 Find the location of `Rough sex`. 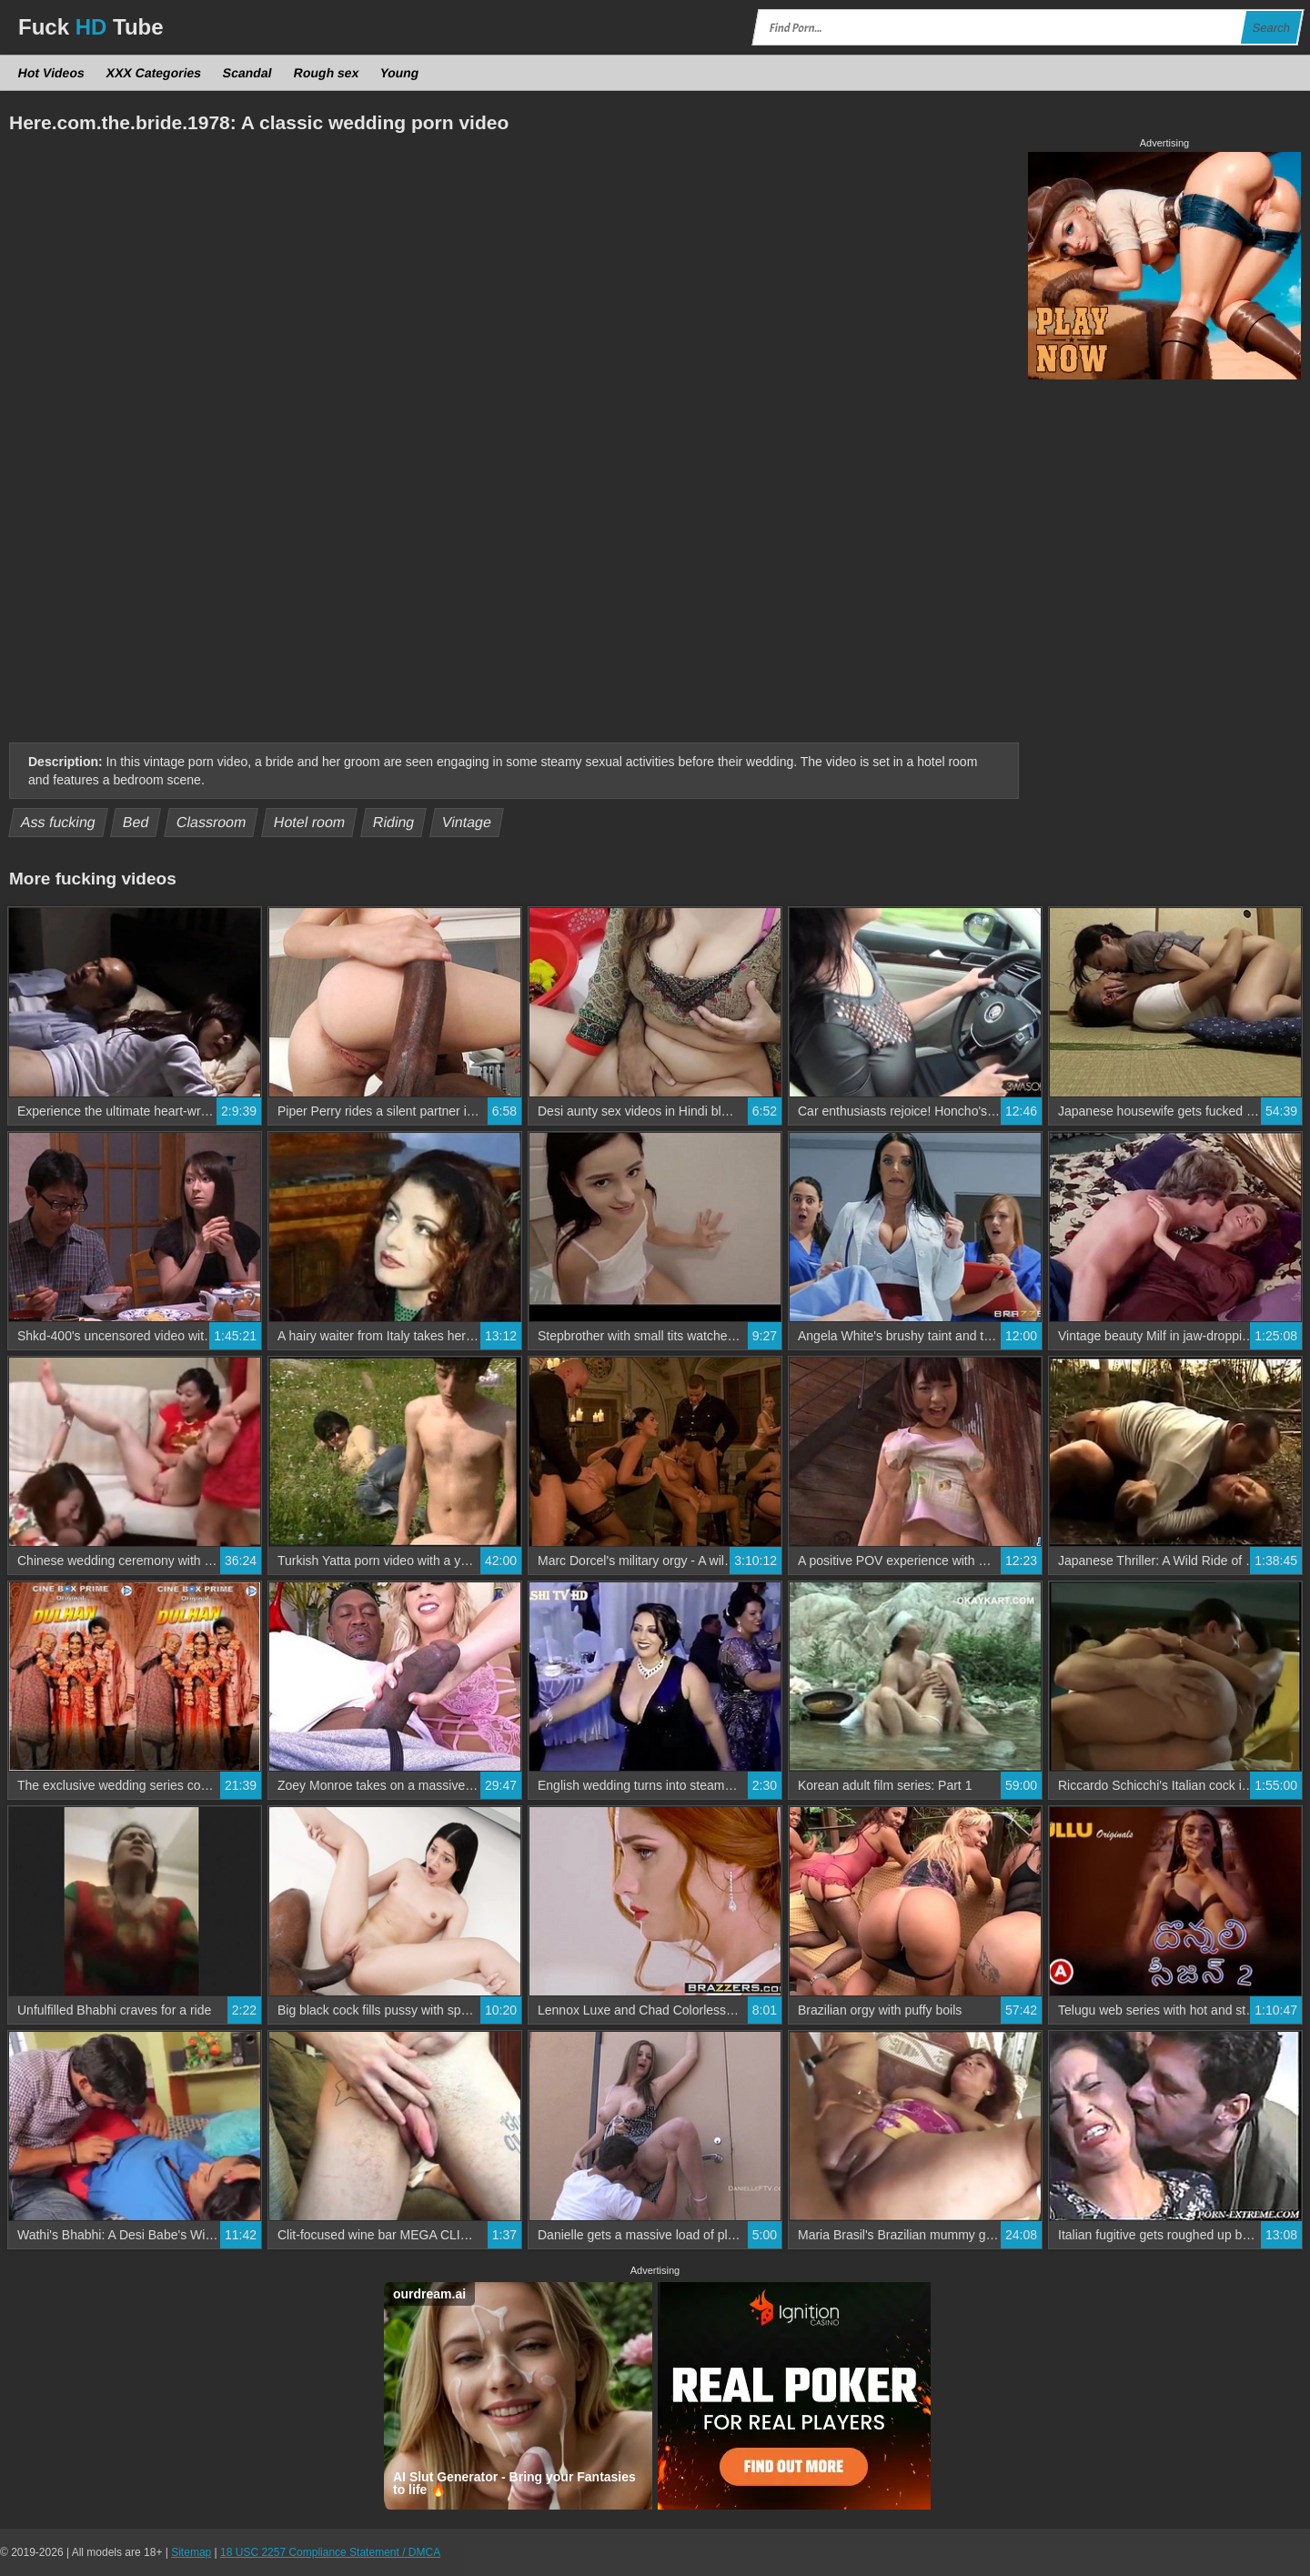

Rough sex is located at coordinates (325, 73).